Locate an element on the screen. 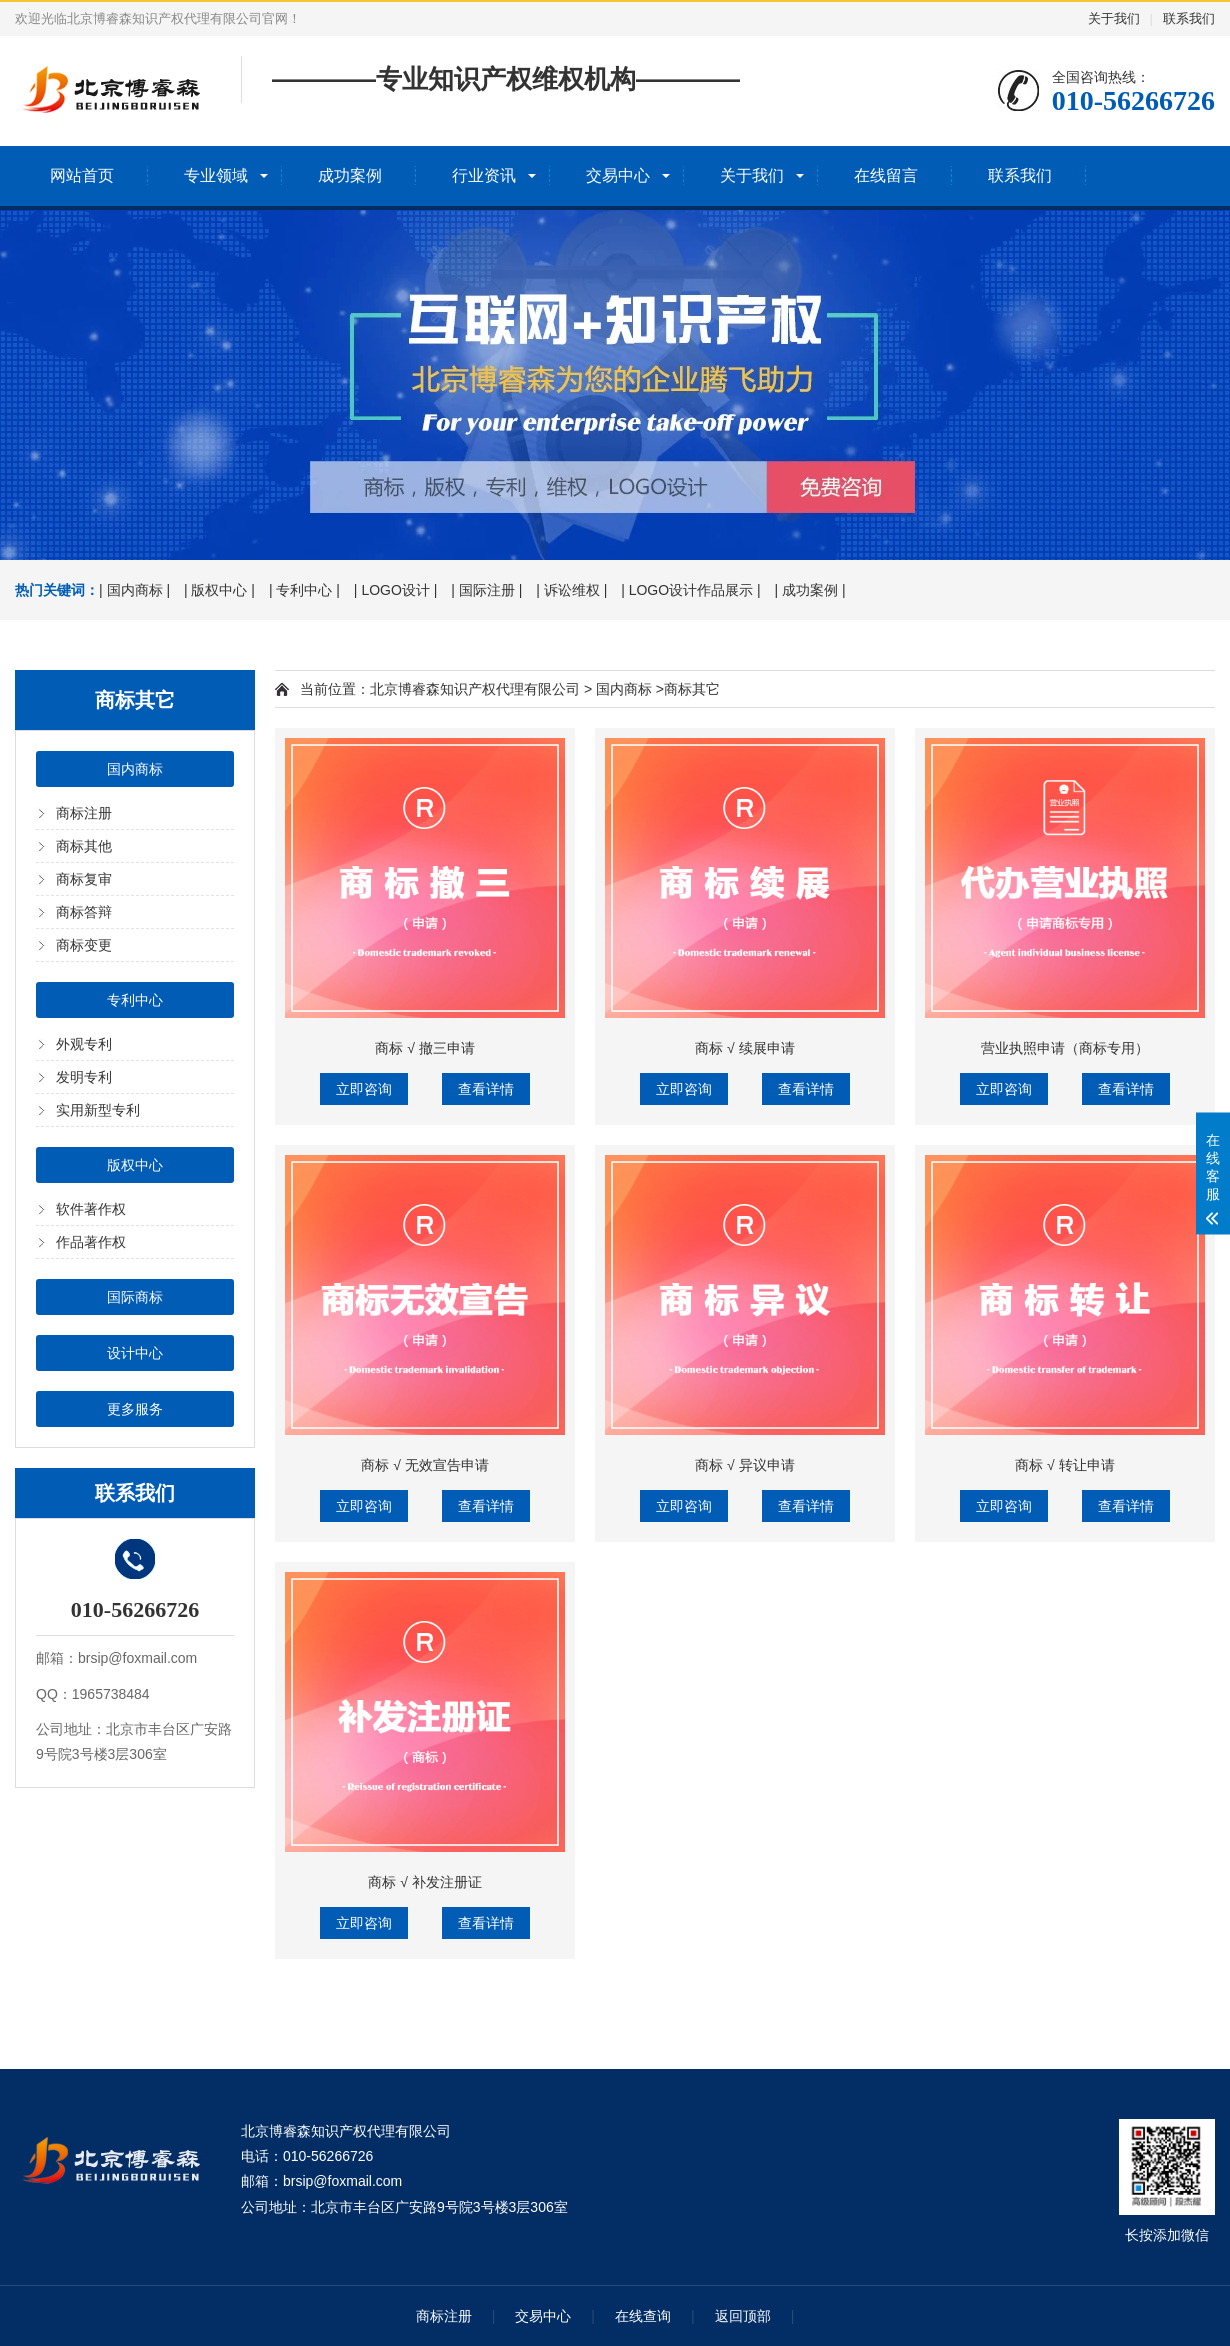 This screenshot has width=1230, height=2346. 营业执照申请（商标专用） is located at coordinates (1065, 1048).